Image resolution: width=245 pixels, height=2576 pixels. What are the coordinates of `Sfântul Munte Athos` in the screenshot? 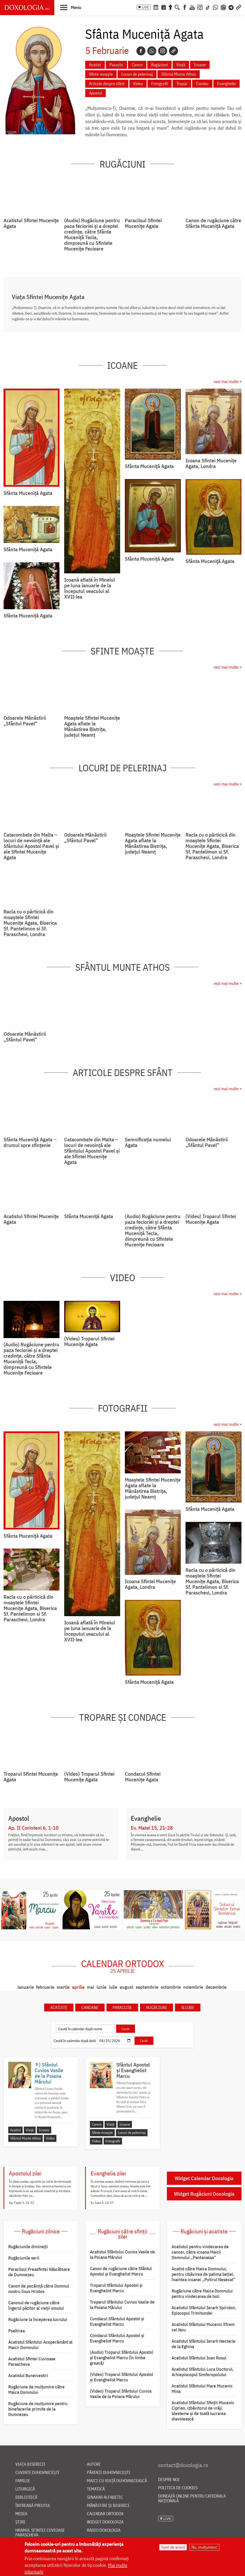 It's located at (178, 74).